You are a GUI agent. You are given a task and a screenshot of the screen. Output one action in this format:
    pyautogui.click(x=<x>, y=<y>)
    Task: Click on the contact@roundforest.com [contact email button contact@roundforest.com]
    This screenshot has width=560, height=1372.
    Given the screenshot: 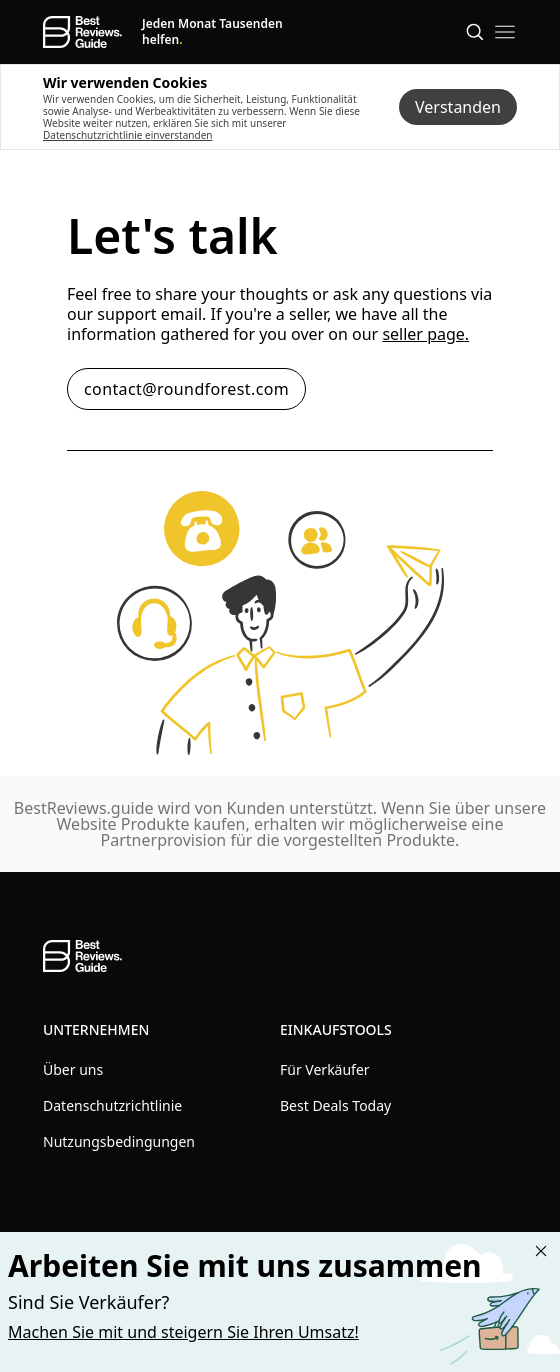 What is the action you would take?
    pyautogui.click(x=186, y=389)
    